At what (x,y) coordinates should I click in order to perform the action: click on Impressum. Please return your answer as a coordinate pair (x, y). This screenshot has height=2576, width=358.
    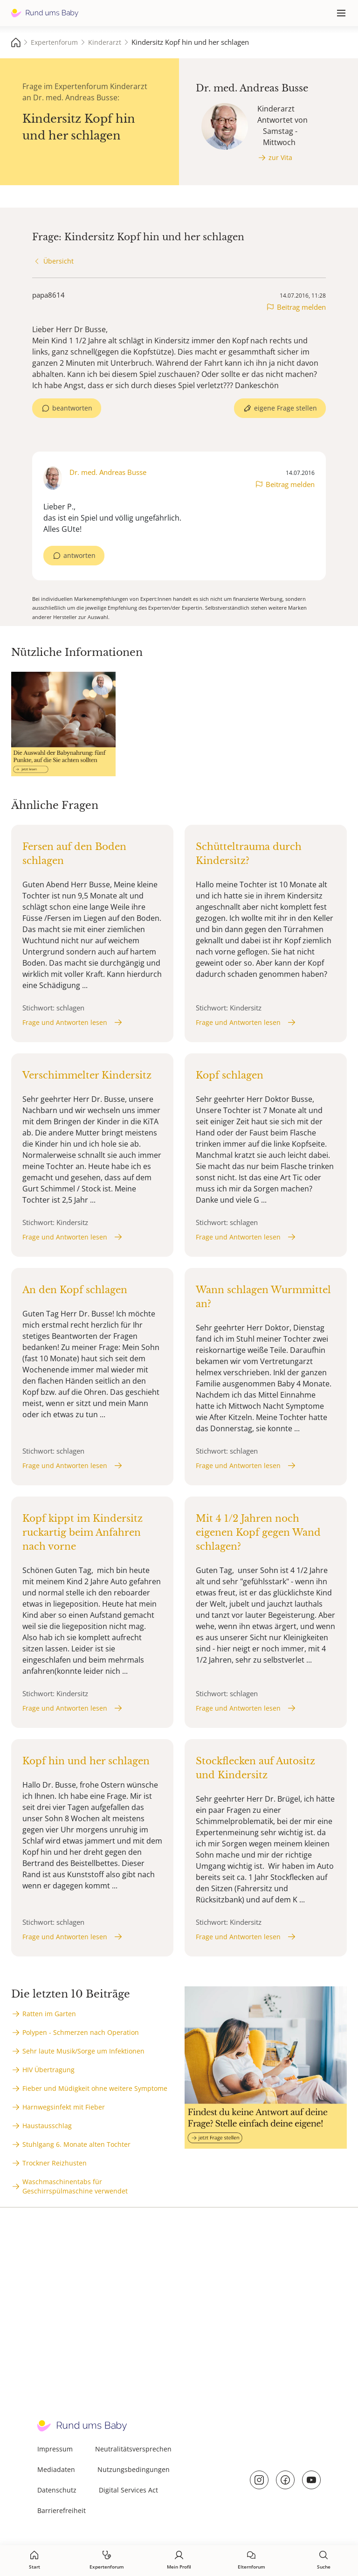
    Looking at the image, I should click on (55, 2448).